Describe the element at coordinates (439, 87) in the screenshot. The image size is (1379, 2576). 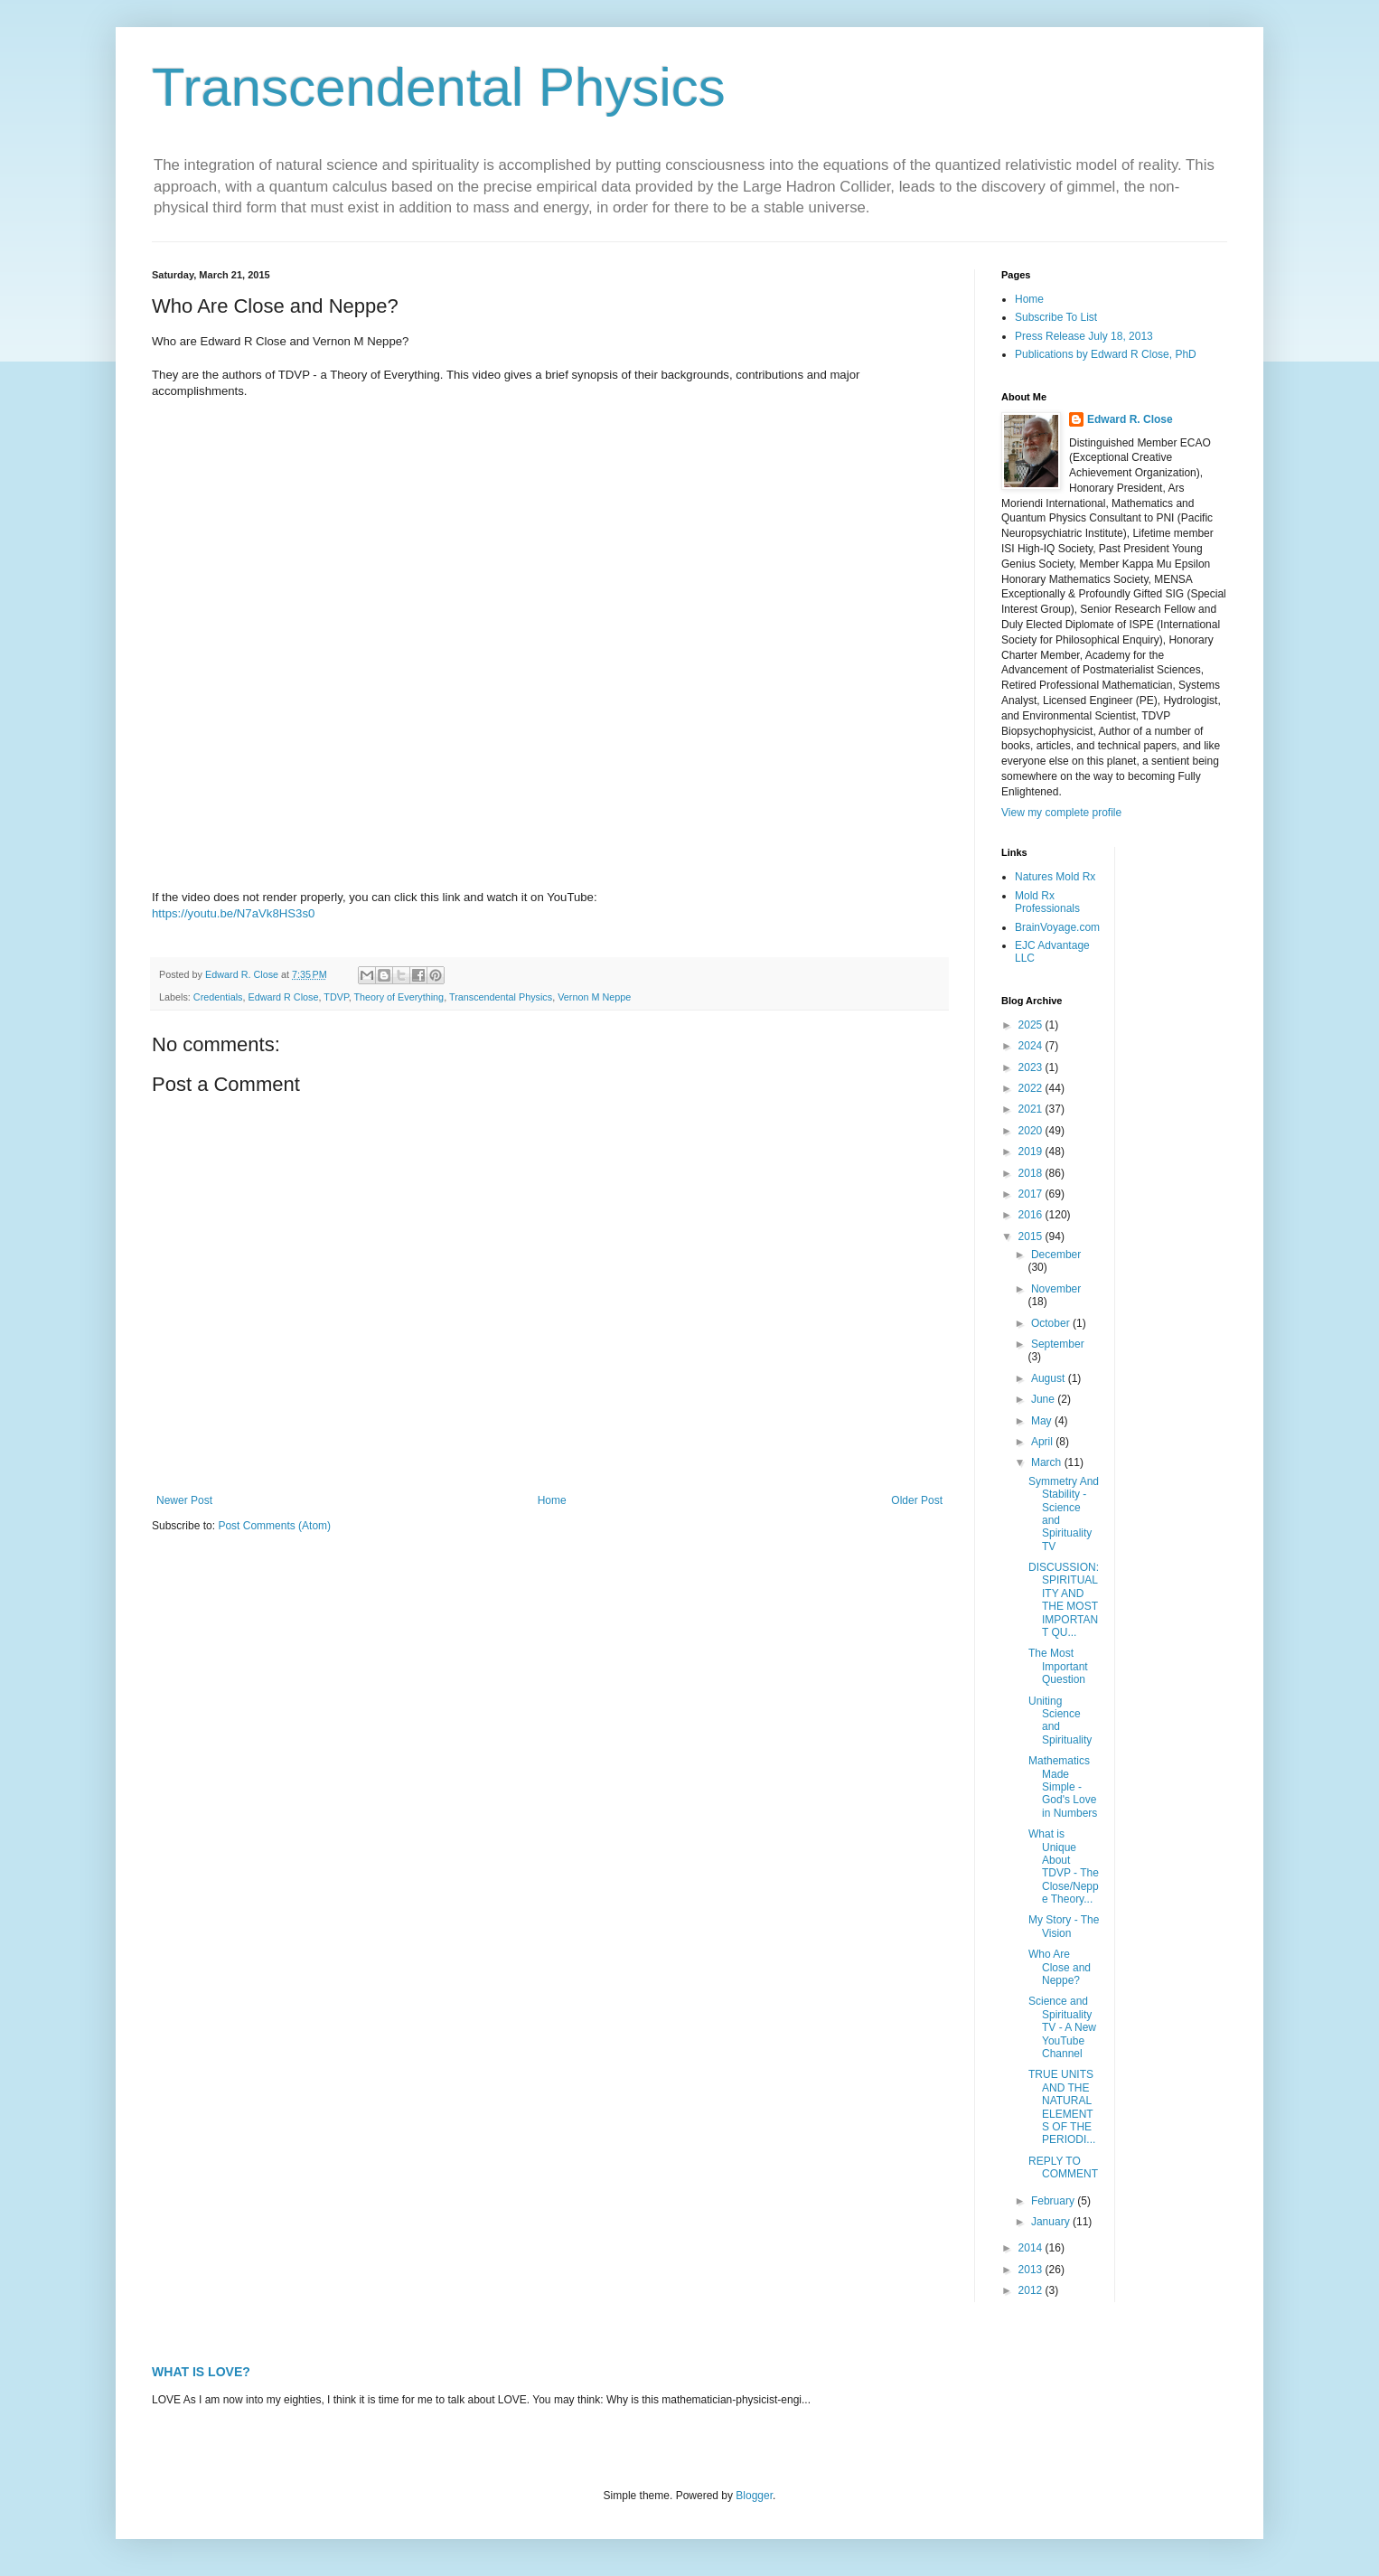
I see `Transcendental Physics` at that location.